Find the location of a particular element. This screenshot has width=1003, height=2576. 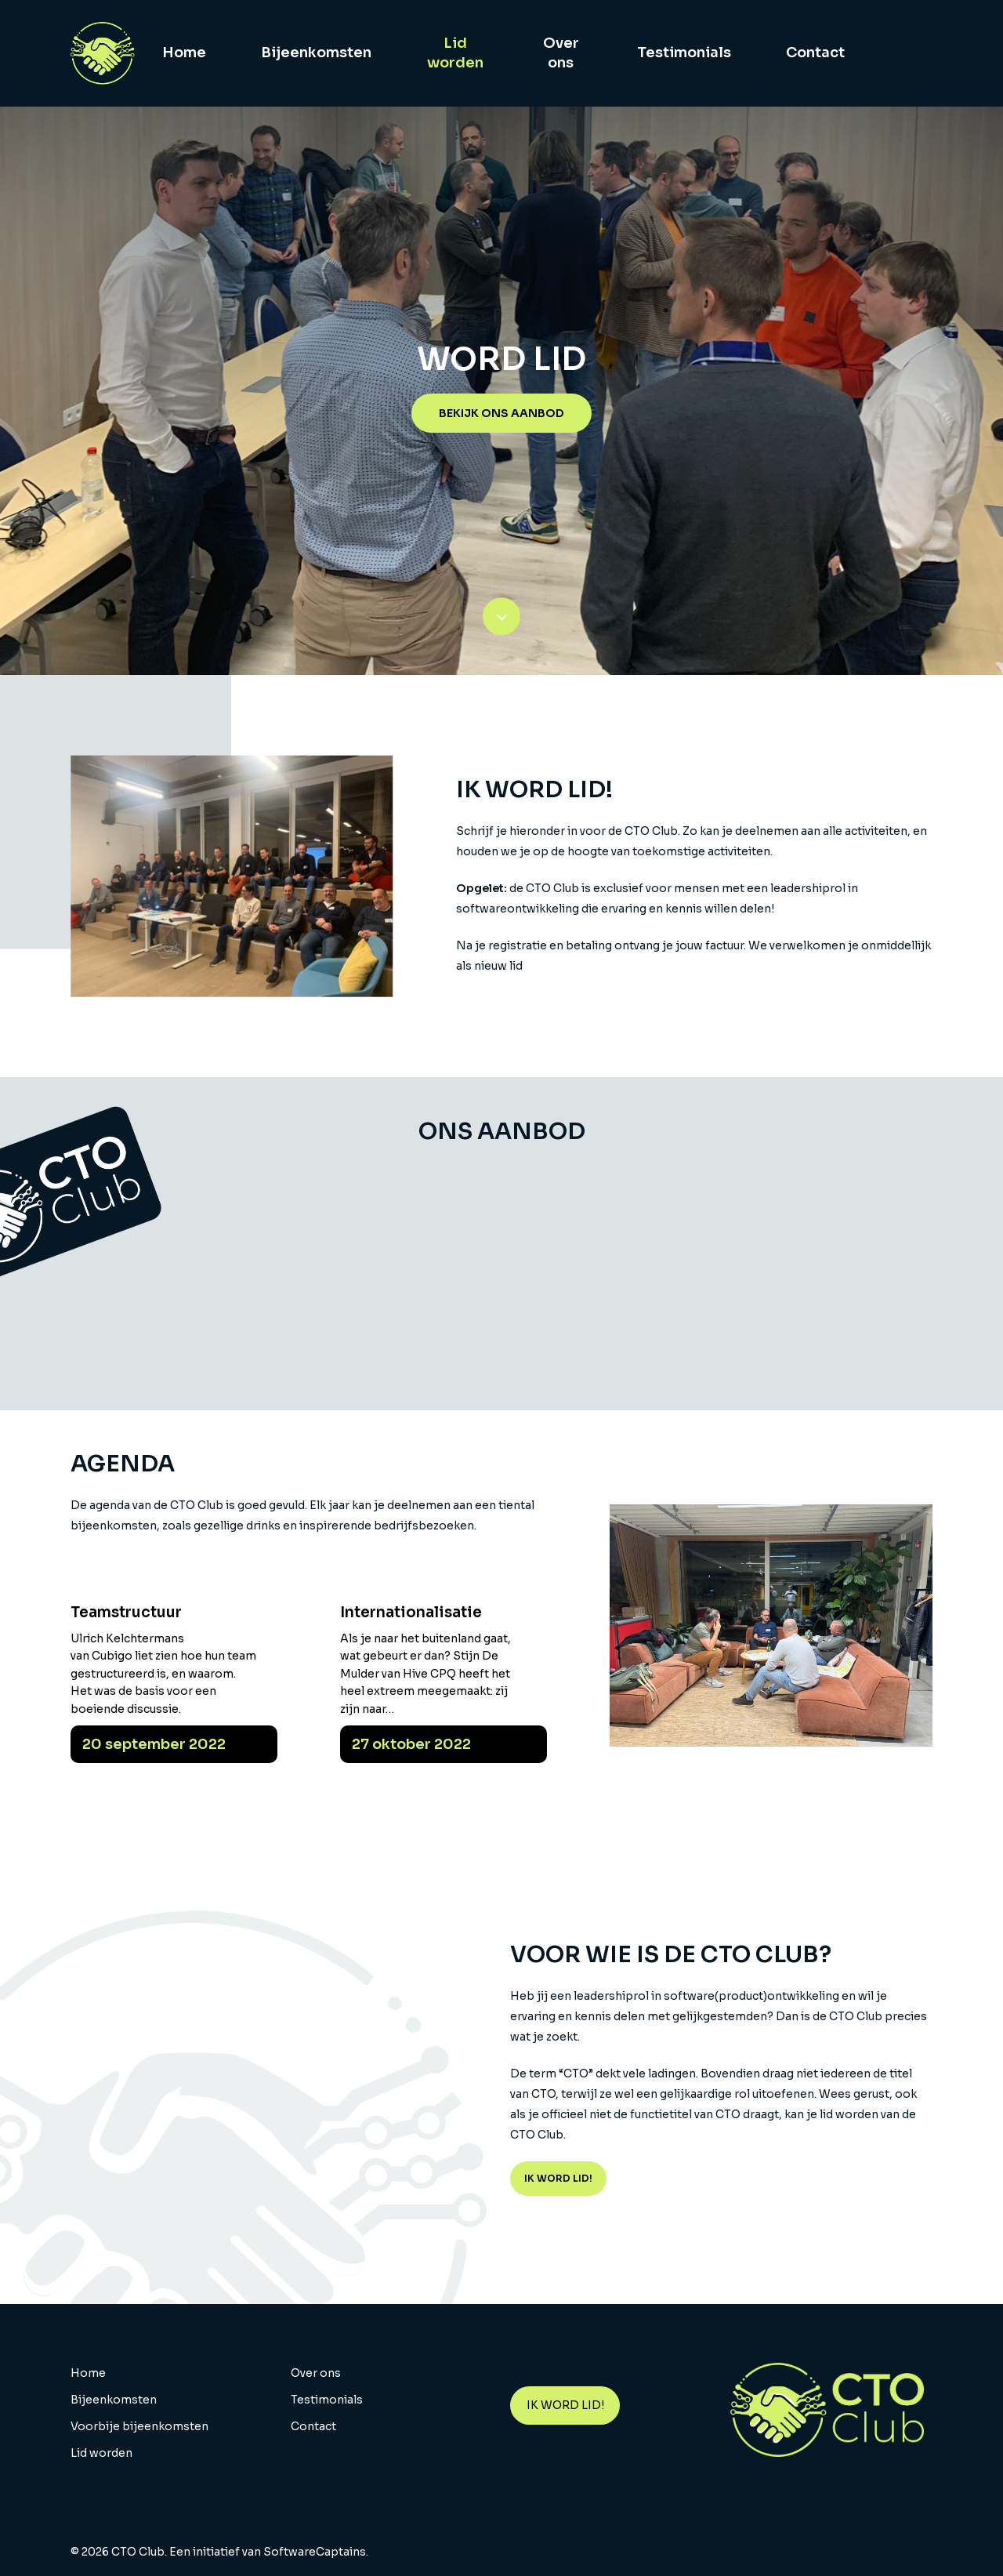

Home is located at coordinates (88, 2373).